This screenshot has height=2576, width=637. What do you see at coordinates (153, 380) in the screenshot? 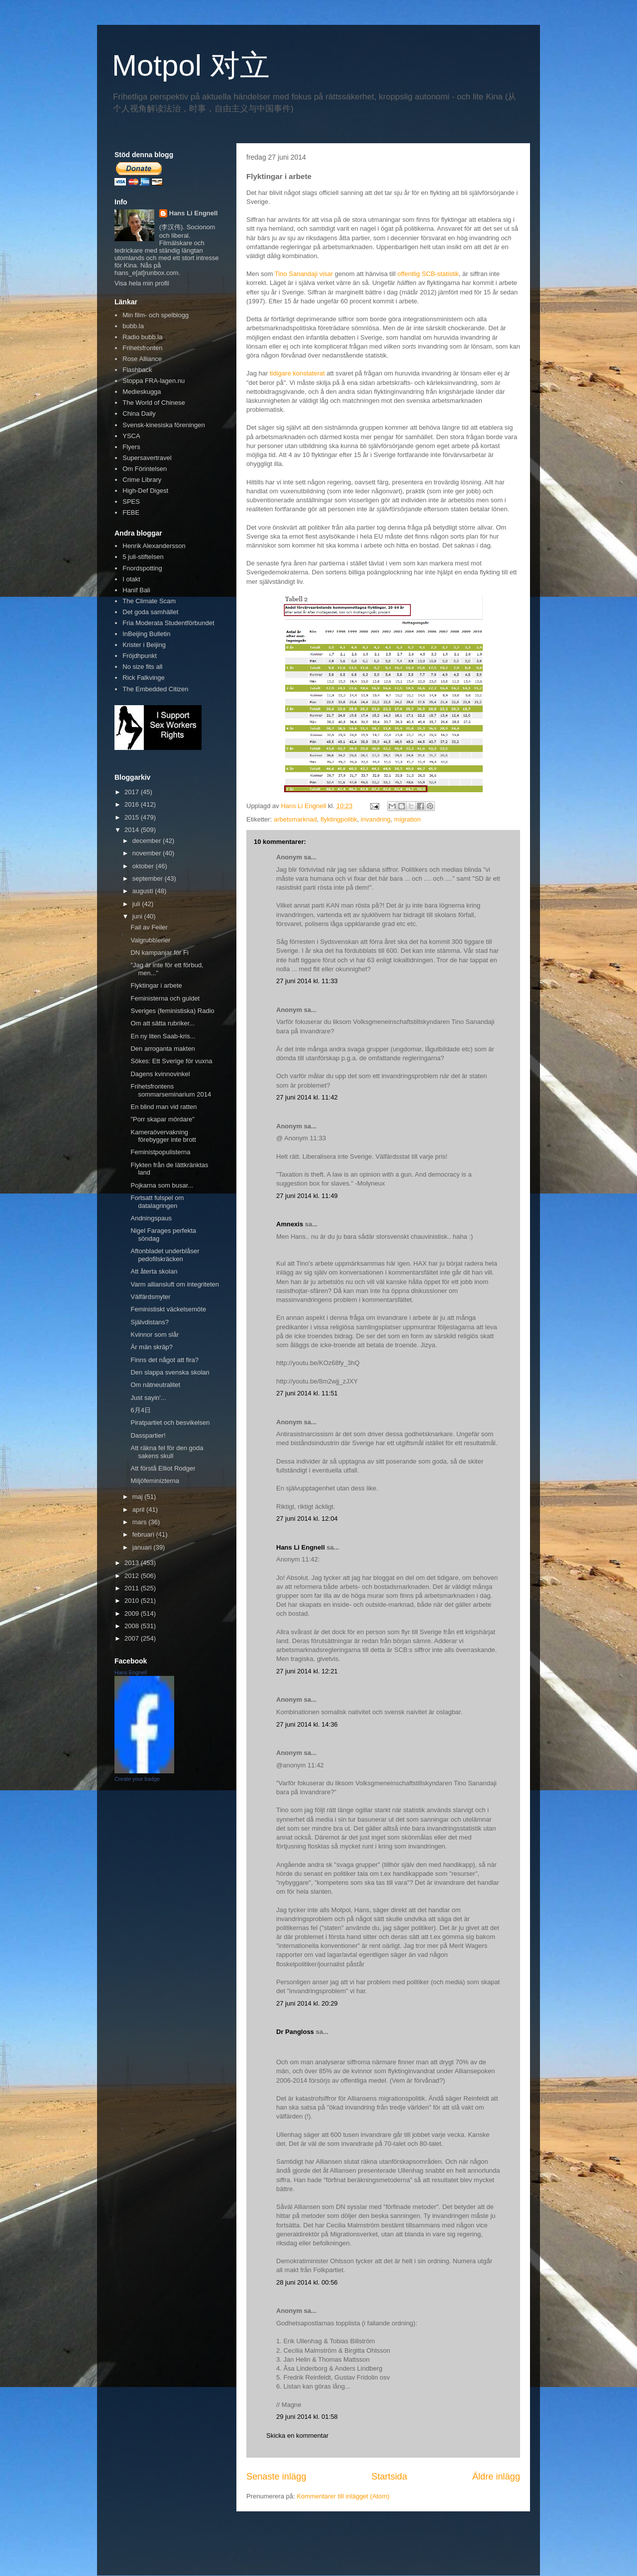
I see `Stoppa FRA-lagen.nu` at bounding box center [153, 380].